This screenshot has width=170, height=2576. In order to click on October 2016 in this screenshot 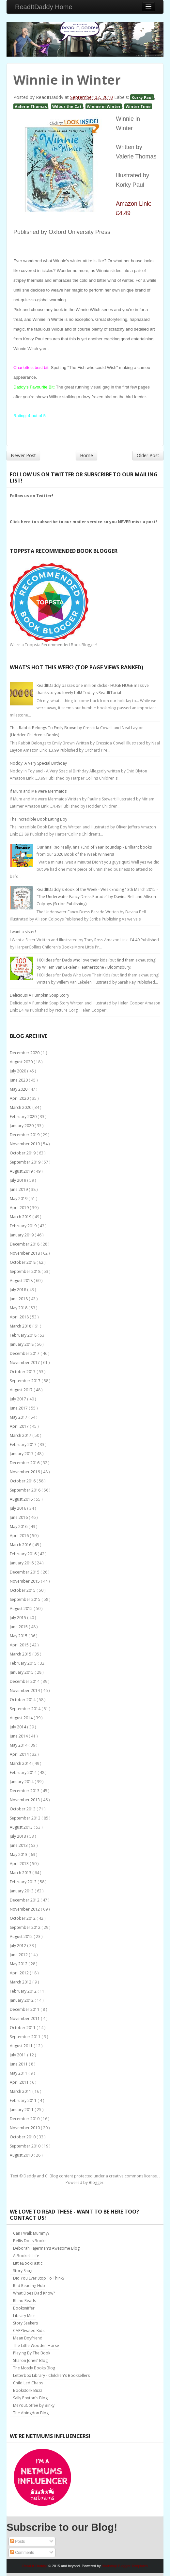, I will do `click(23, 1481)`.